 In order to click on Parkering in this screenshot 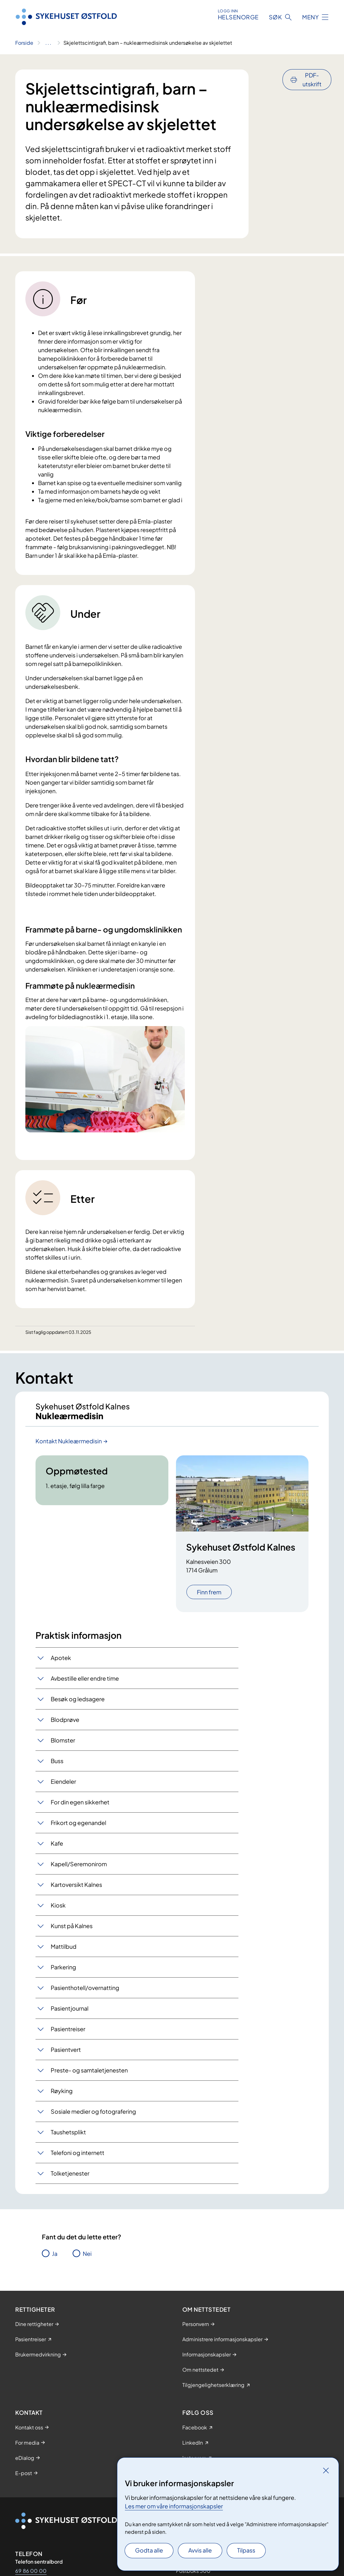, I will do `click(63, 1972)`.